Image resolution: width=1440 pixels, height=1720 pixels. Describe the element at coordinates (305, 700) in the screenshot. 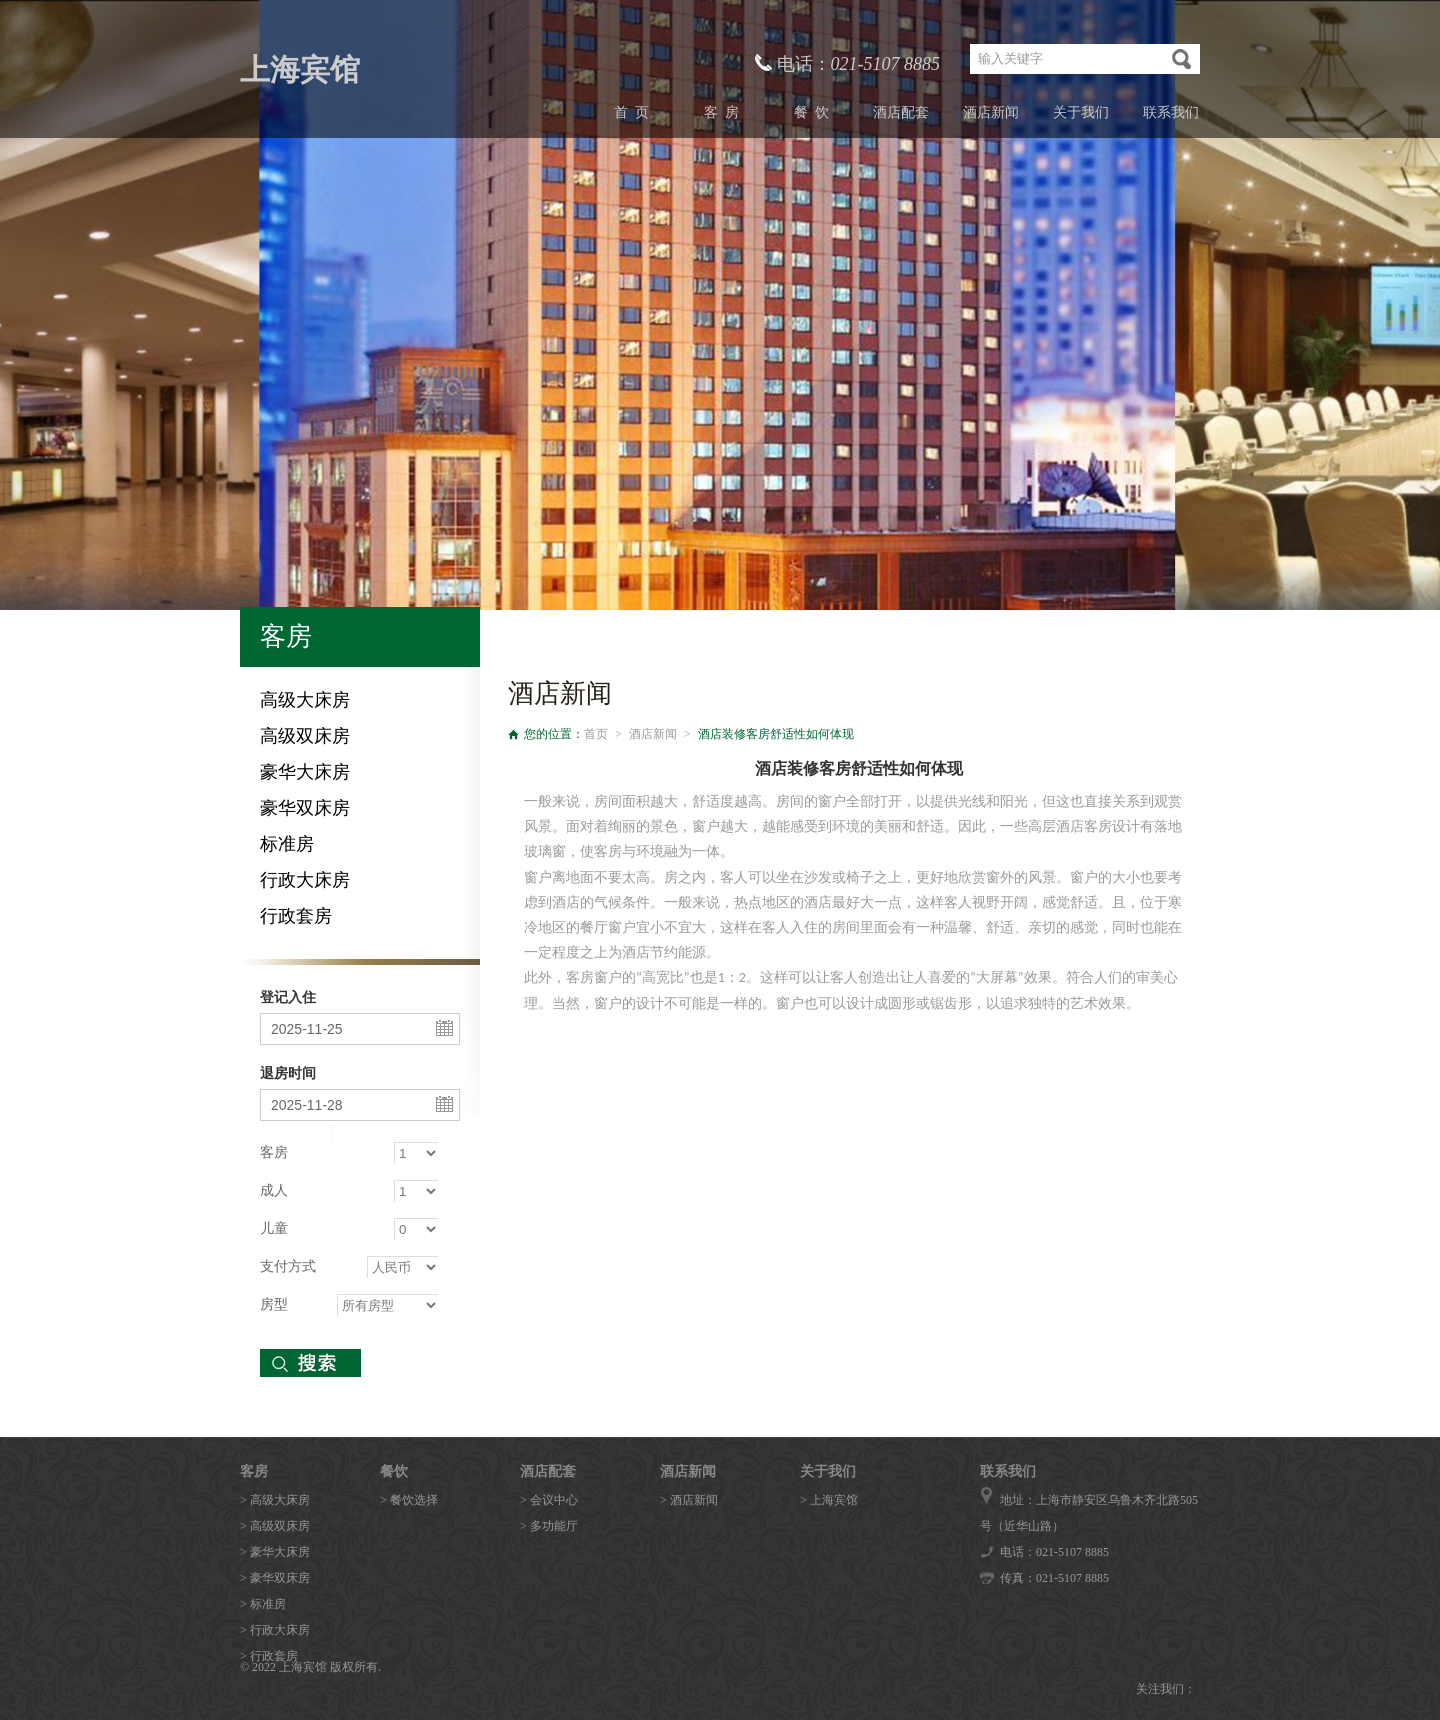

I see `高级大床房` at that location.